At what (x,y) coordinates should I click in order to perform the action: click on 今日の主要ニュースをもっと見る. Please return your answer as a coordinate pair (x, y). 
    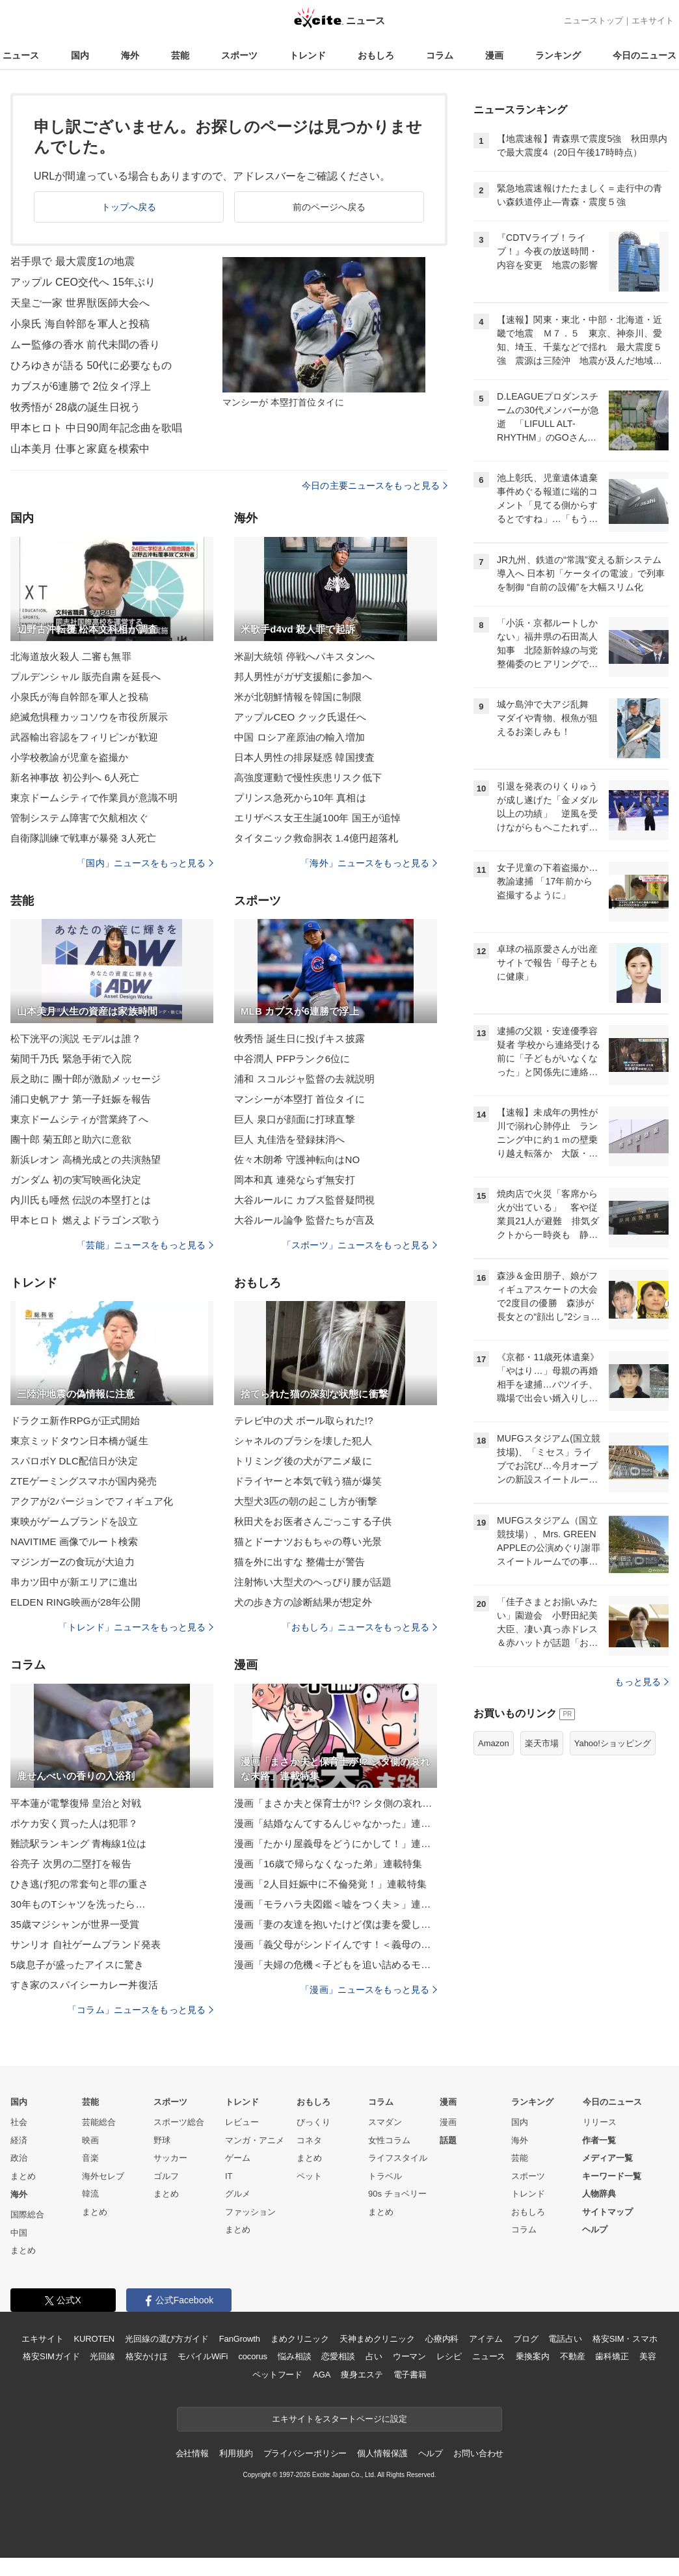
    Looking at the image, I should click on (374, 485).